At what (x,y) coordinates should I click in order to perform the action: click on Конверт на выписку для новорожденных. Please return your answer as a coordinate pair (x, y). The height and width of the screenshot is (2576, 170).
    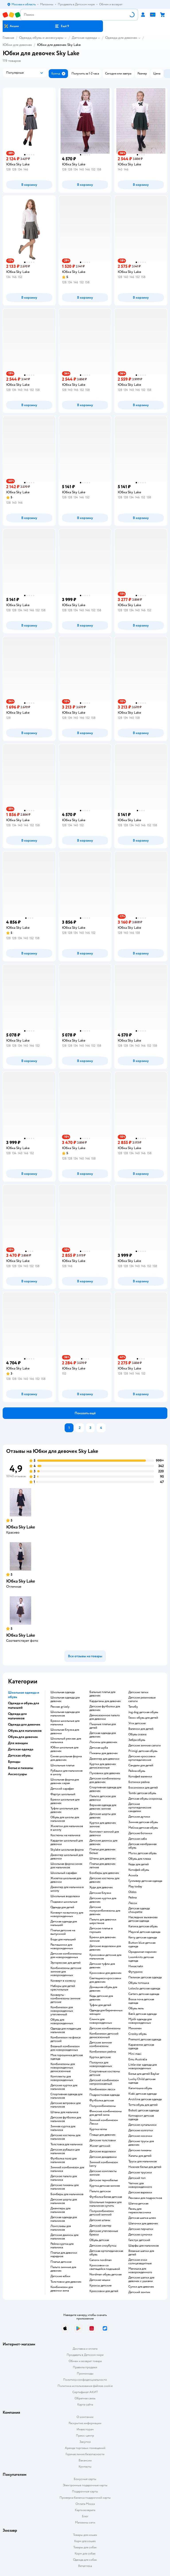
    Looking at the image, I should click on (66, 1914).